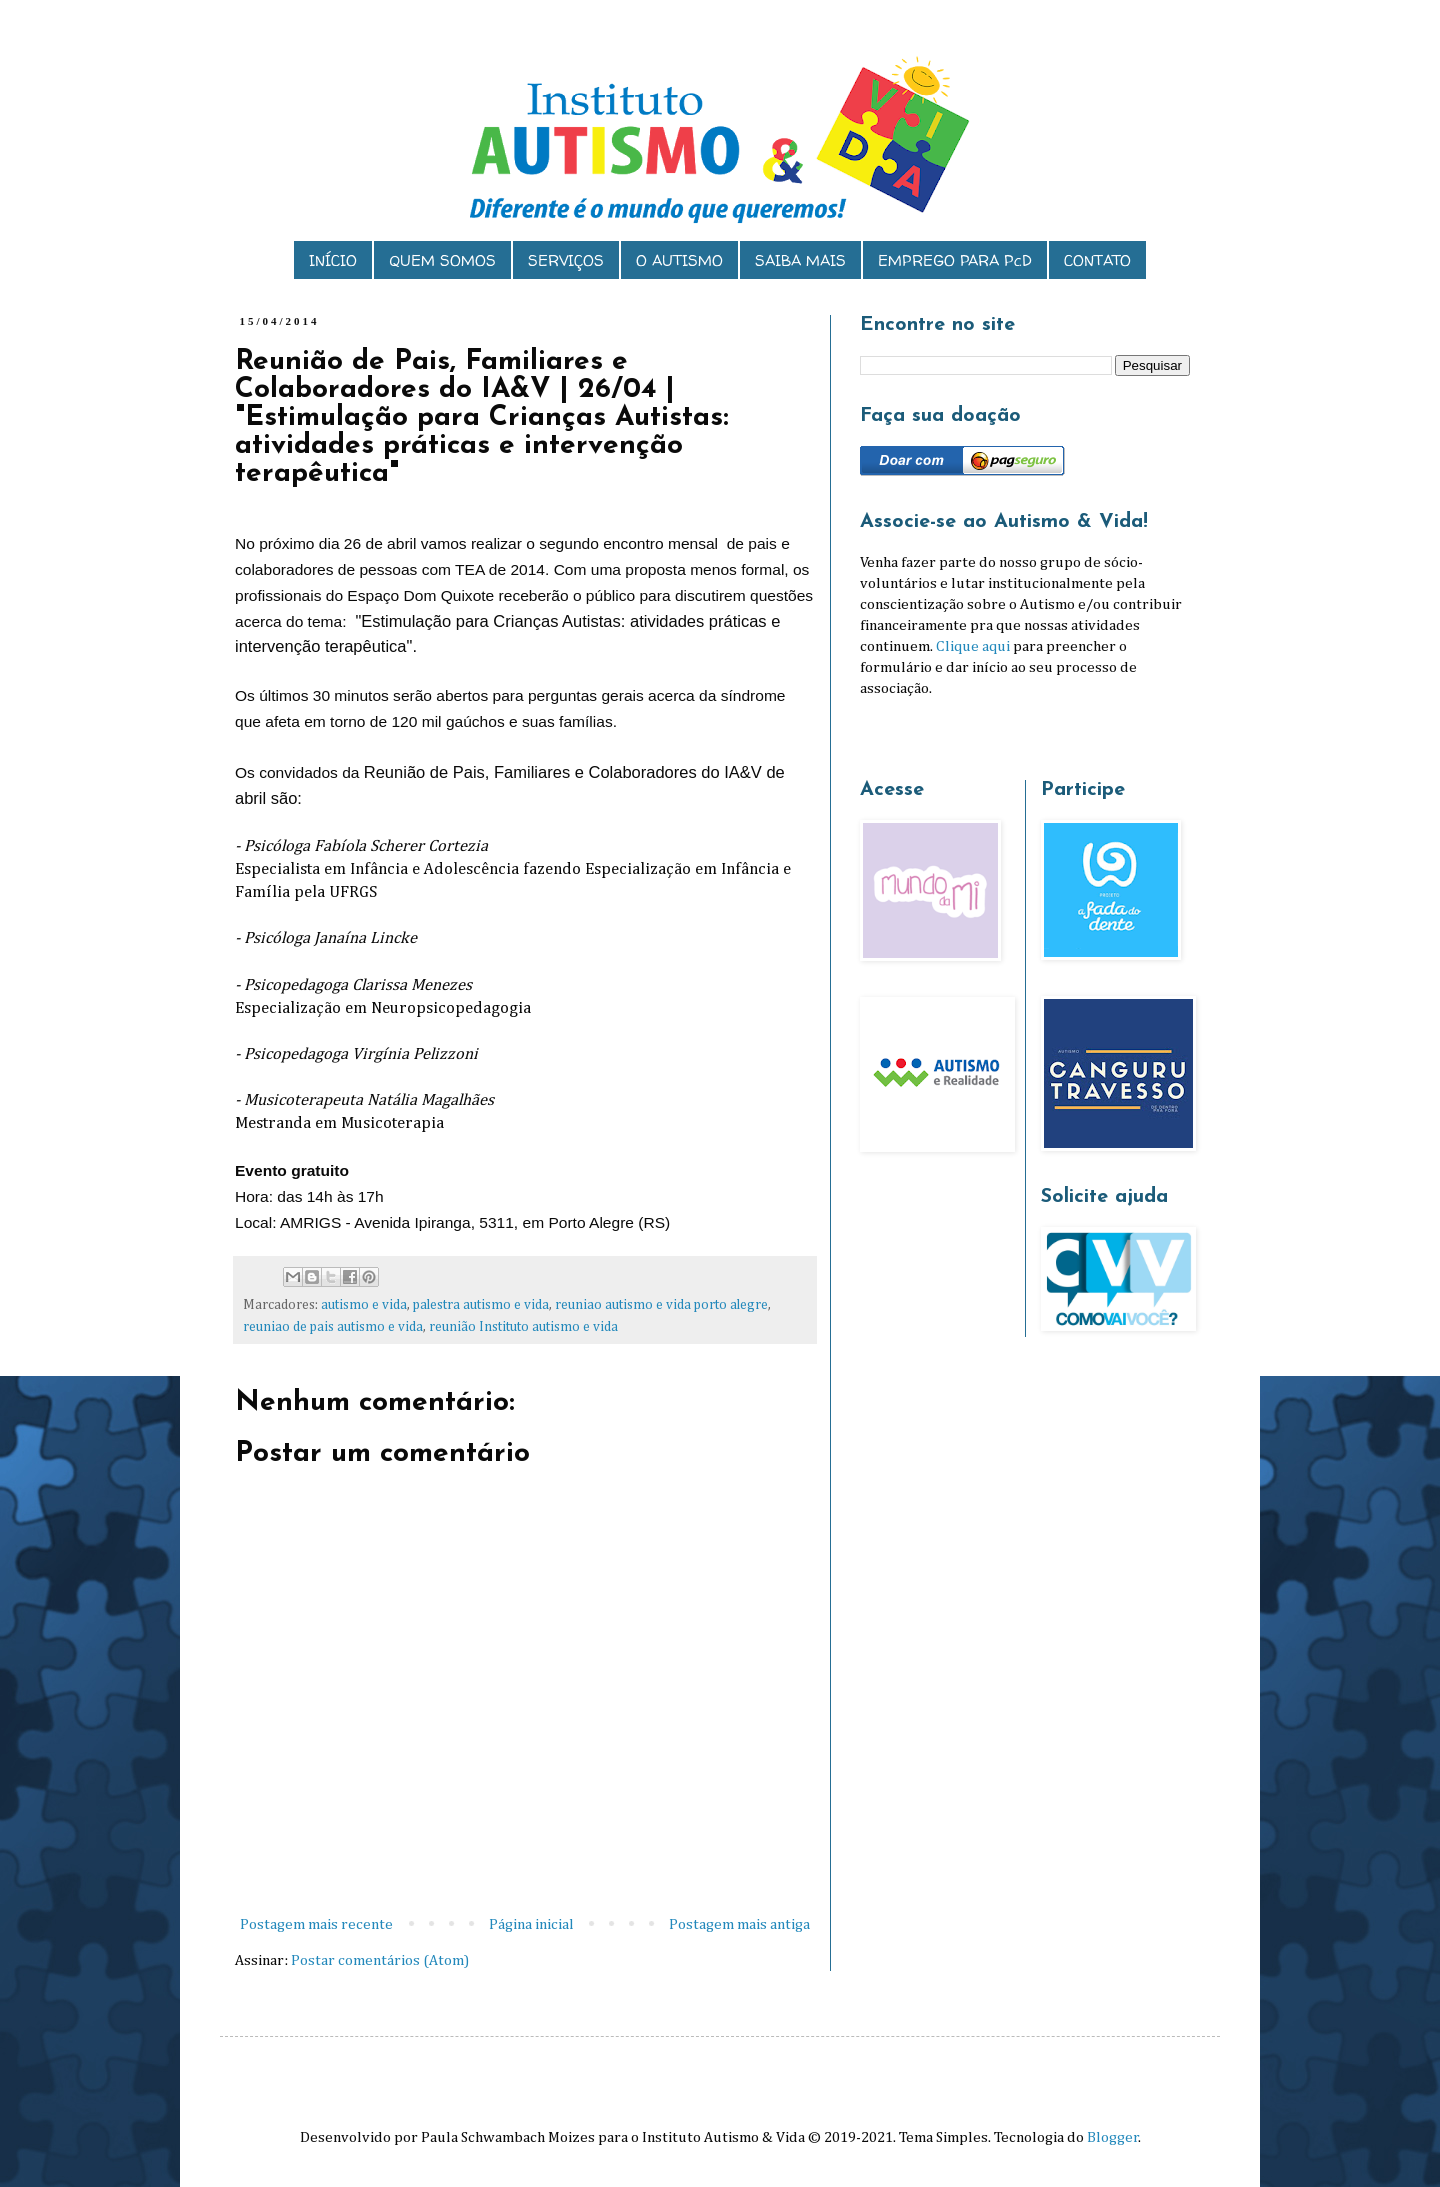 Image resolution: width=1440 pixels, height=2187 pixels. I want to click on Postagem mais antiga, so click(739, 1924).